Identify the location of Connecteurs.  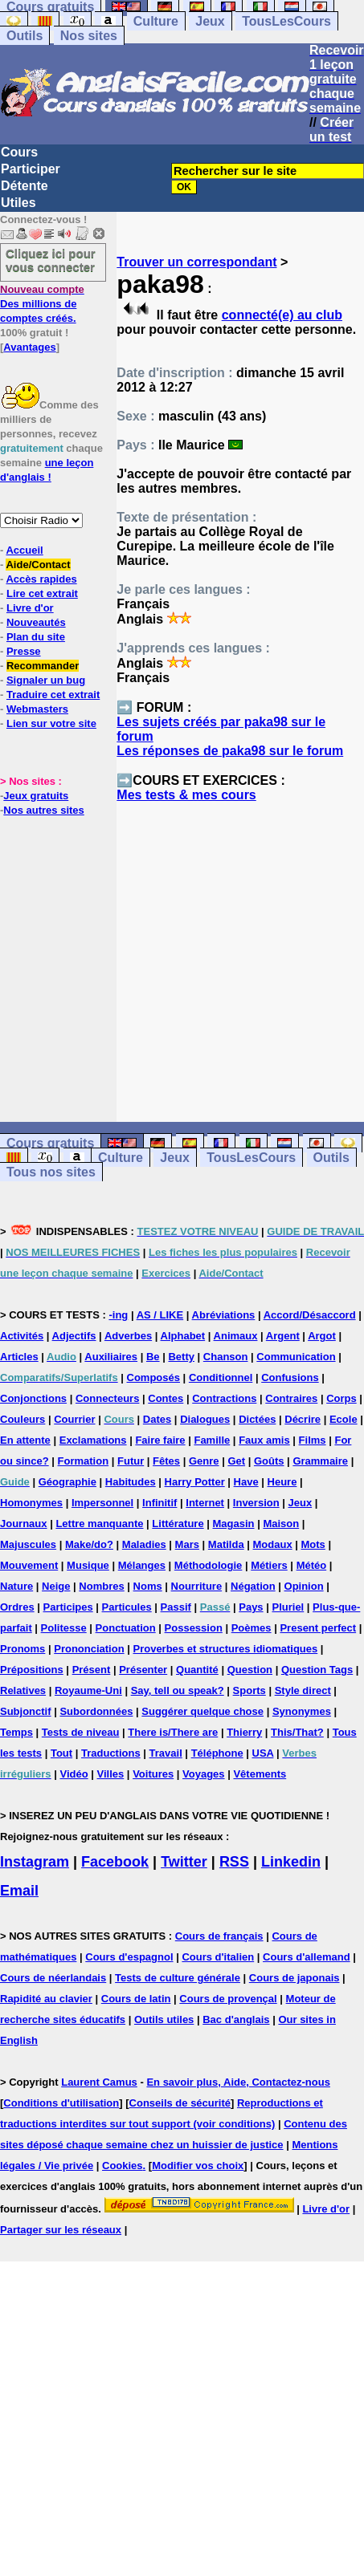
(107, 1398).